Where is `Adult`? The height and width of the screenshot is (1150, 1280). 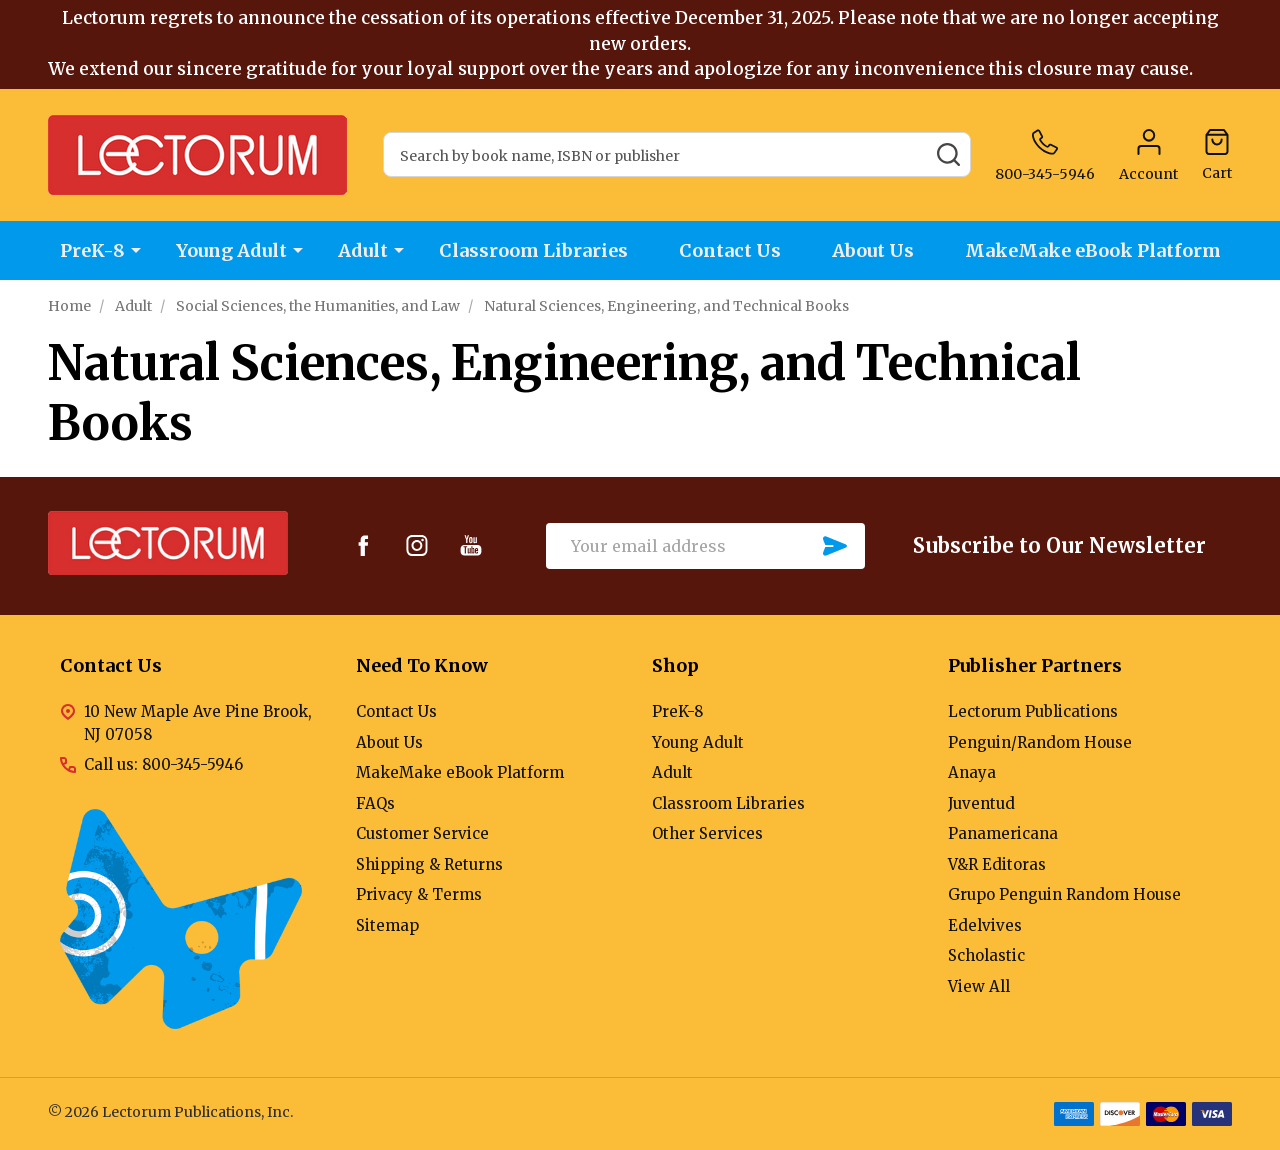 Adult is located at coordinates (363, 250).